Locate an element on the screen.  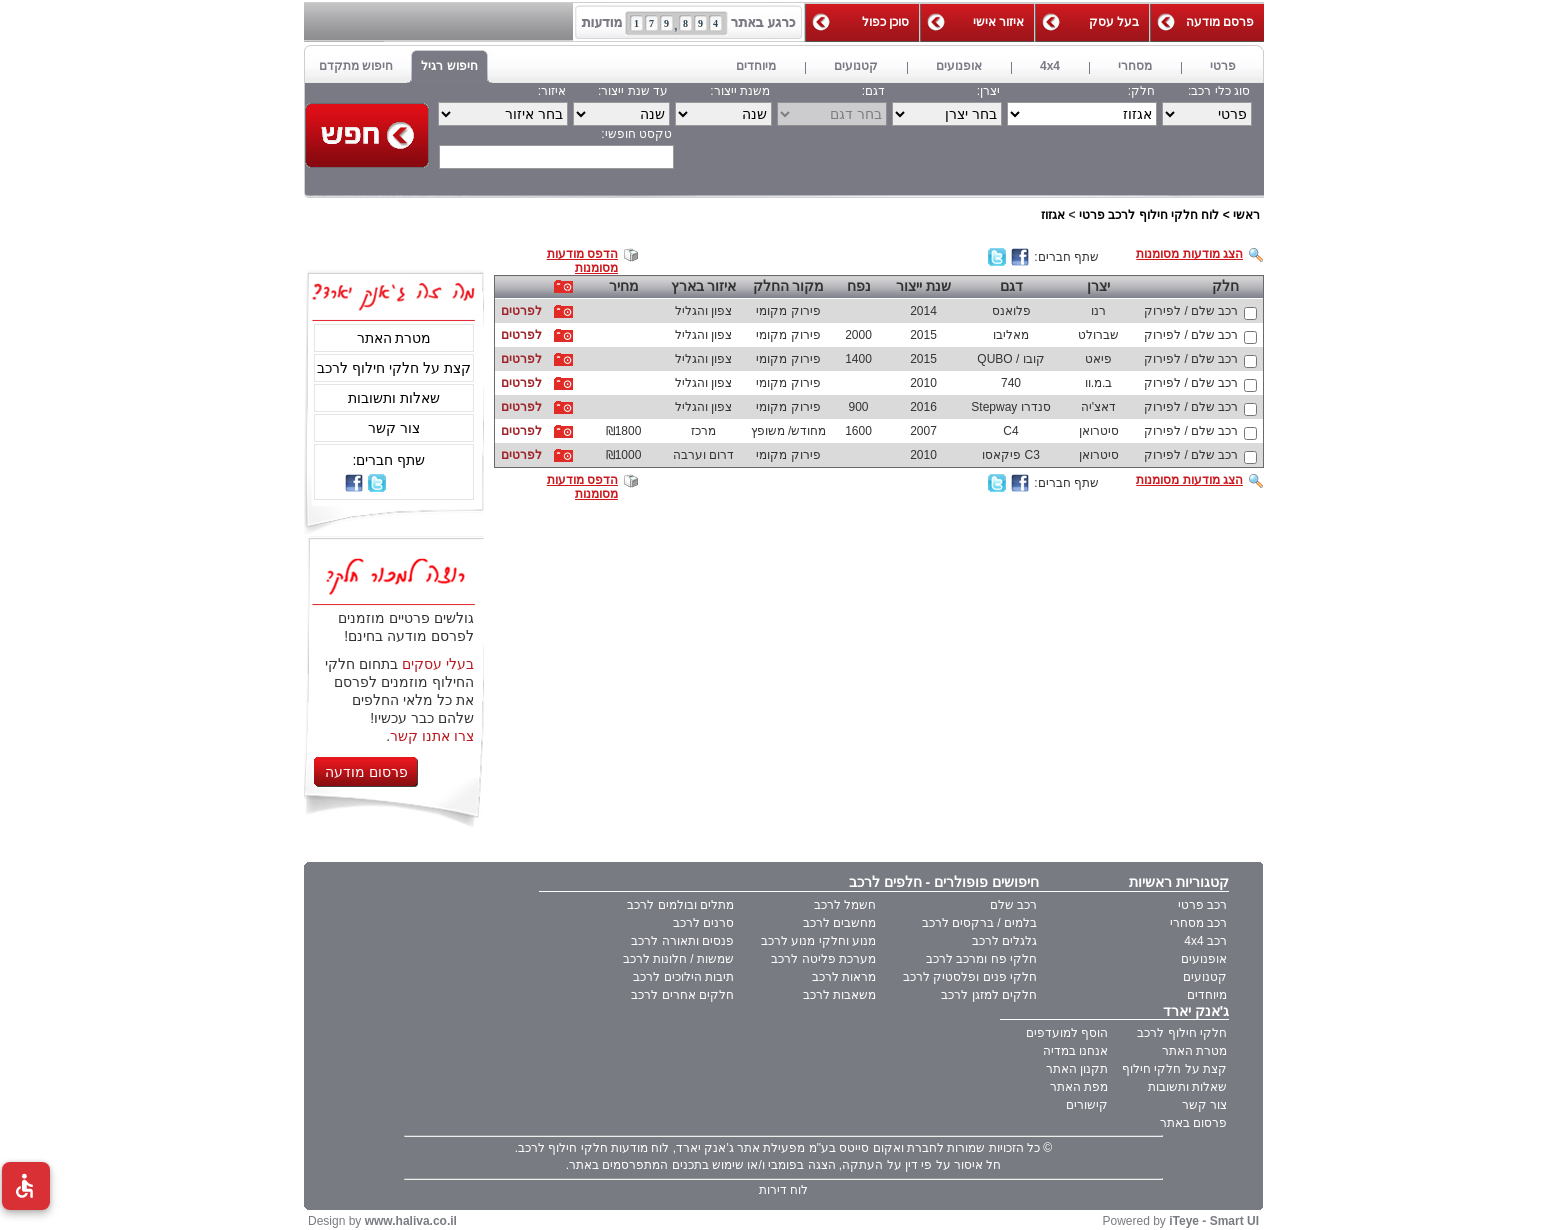
מערכת פליטה לרכב is located at coordinates (823, 959).